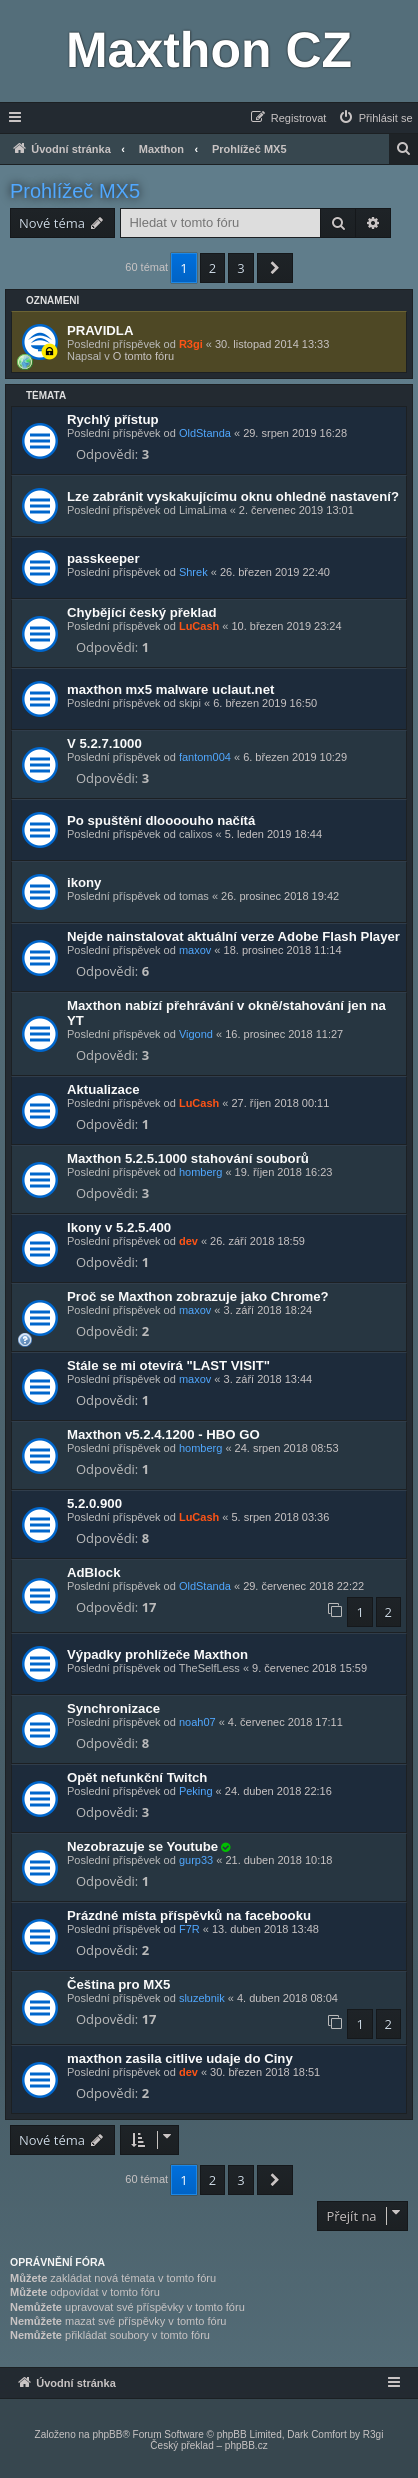 Image resolution: width=418 pixels, height=2478 pixels. What do you see at coordinates (189, 1915) in the screenshot?
I see `Prázdné místa příspěvků na facebooku` at bounding box center [189, 1915].